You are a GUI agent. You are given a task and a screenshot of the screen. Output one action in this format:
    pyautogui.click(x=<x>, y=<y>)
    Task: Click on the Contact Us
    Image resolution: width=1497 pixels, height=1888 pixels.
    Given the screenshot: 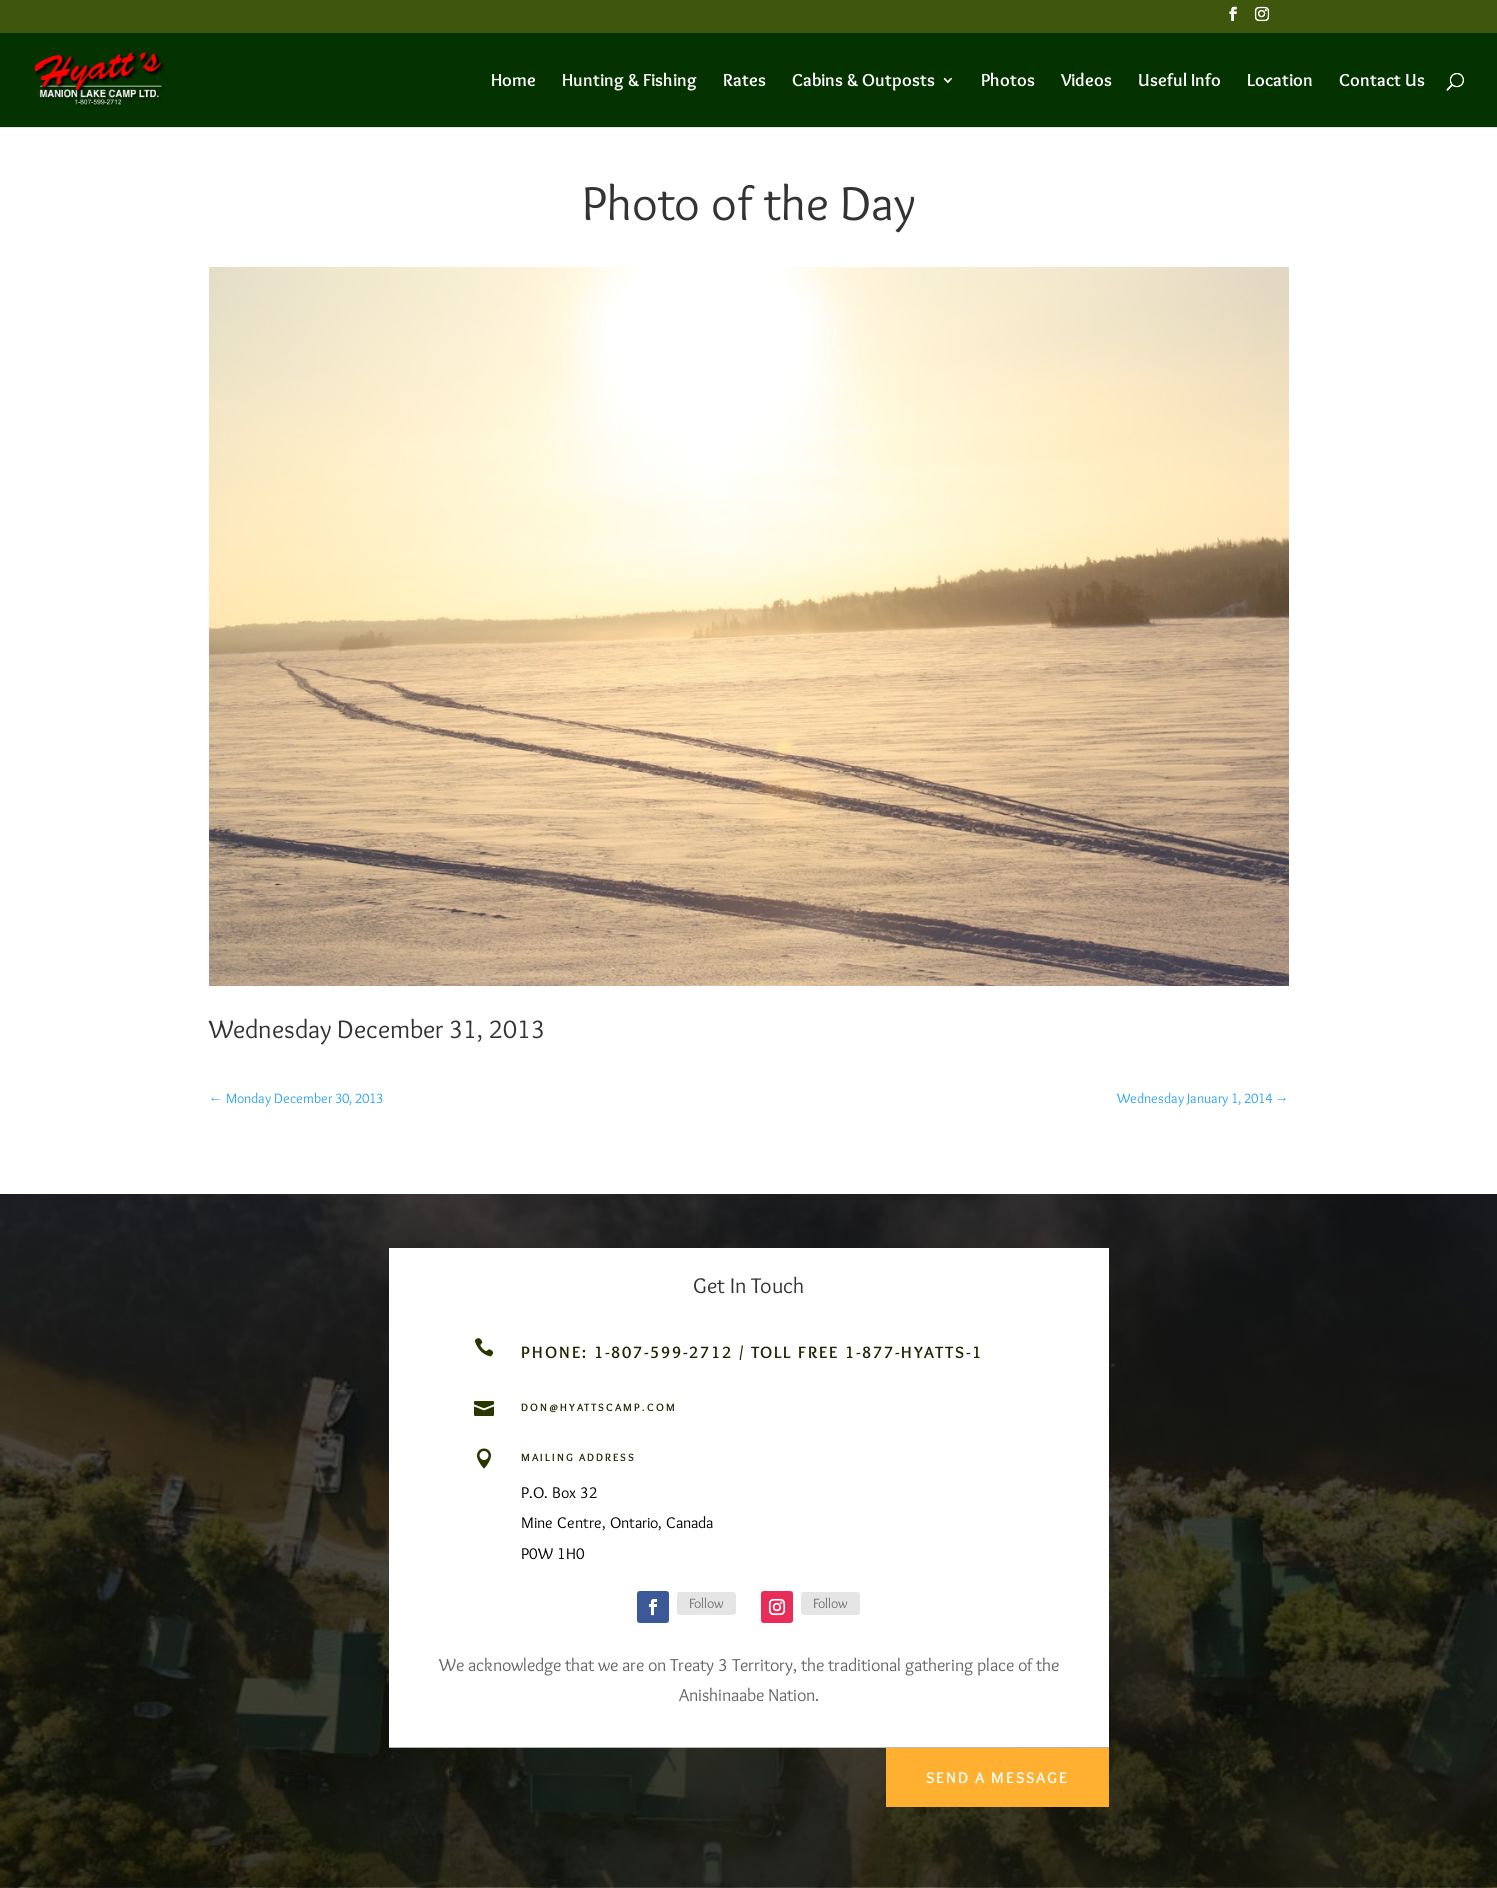 What is the action you would take?
    pyautogui.click(x=1382, y=82)
    